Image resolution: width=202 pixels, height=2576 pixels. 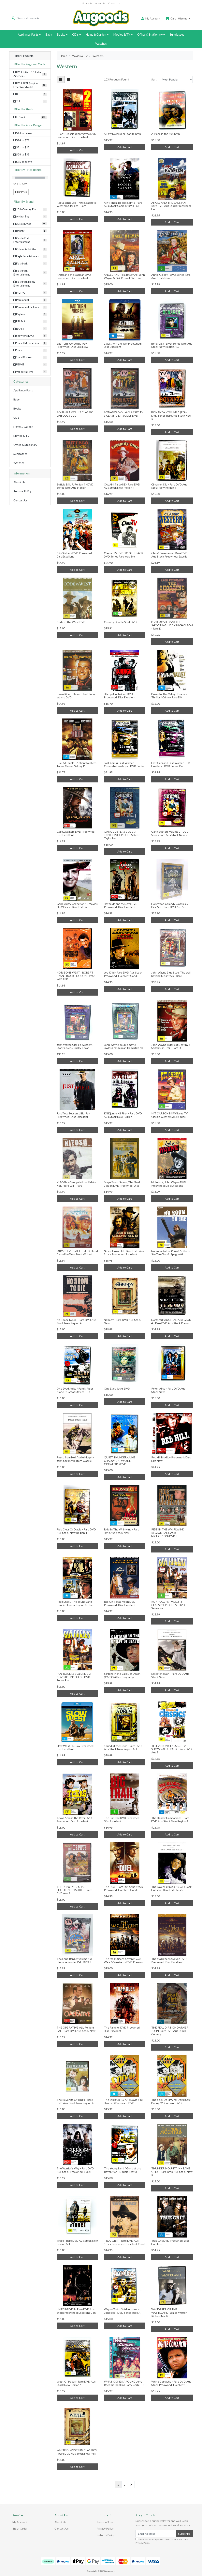 What do you see at coordinates (77, 1252) in the screenshot?
I see `MIRACLE AT SAGE CREEK David Carradine Wes Studi Michael` at bounding box center [77, 1252].